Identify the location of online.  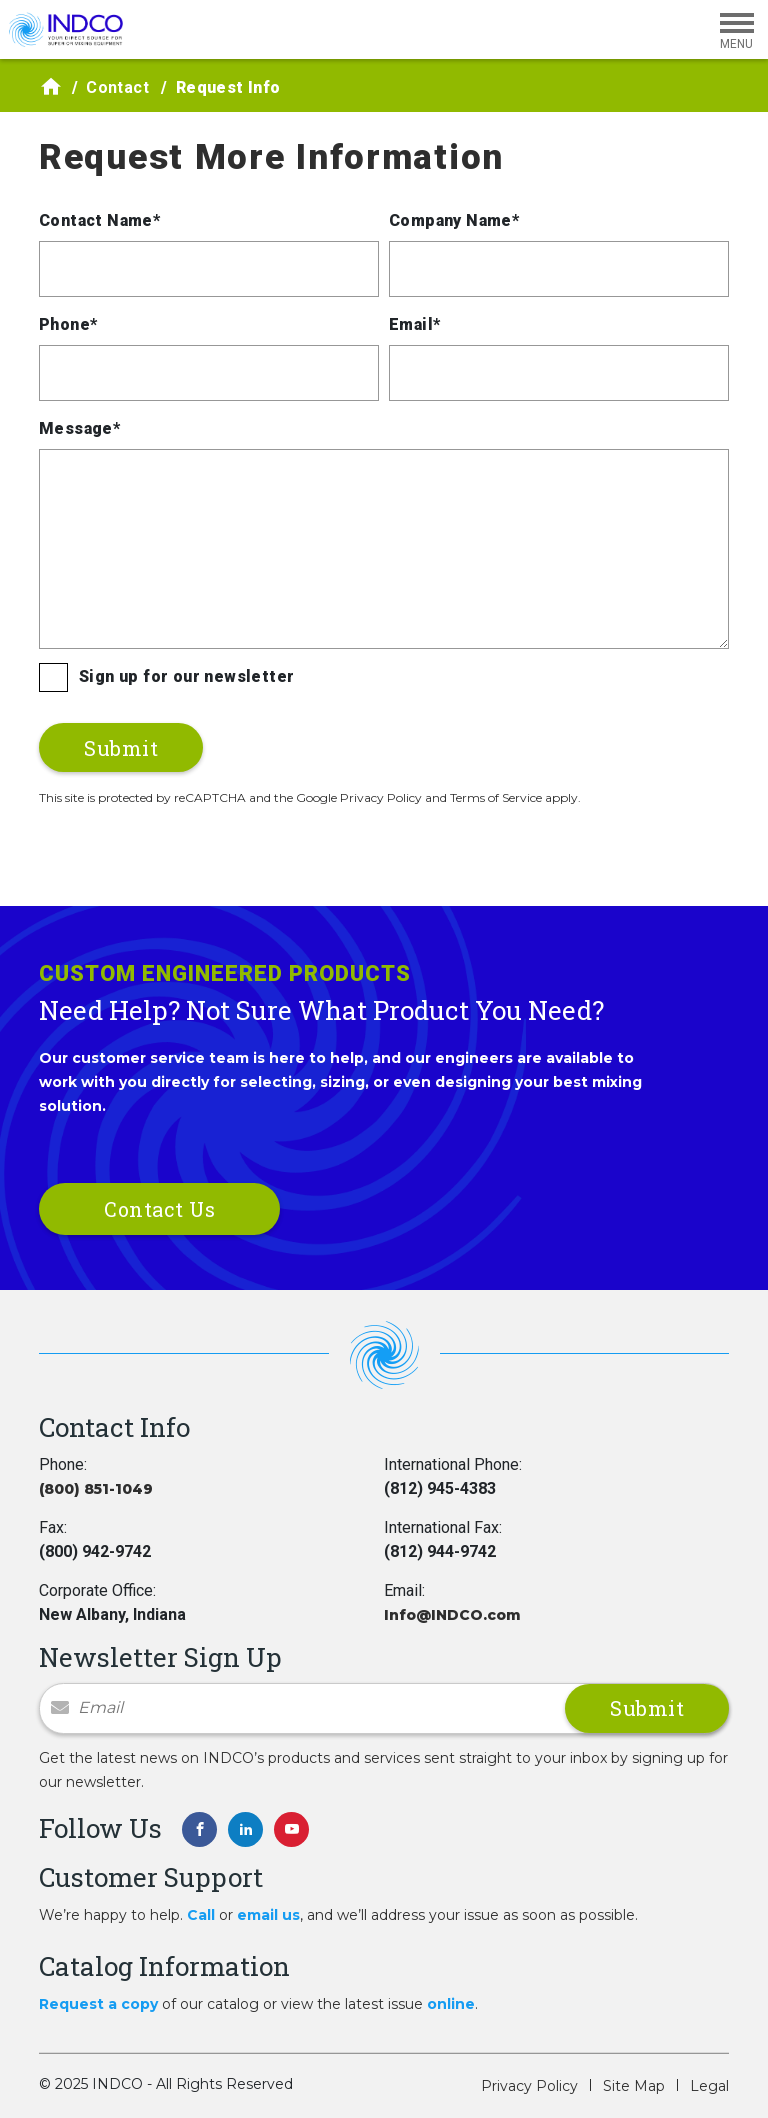
(451, 2004).